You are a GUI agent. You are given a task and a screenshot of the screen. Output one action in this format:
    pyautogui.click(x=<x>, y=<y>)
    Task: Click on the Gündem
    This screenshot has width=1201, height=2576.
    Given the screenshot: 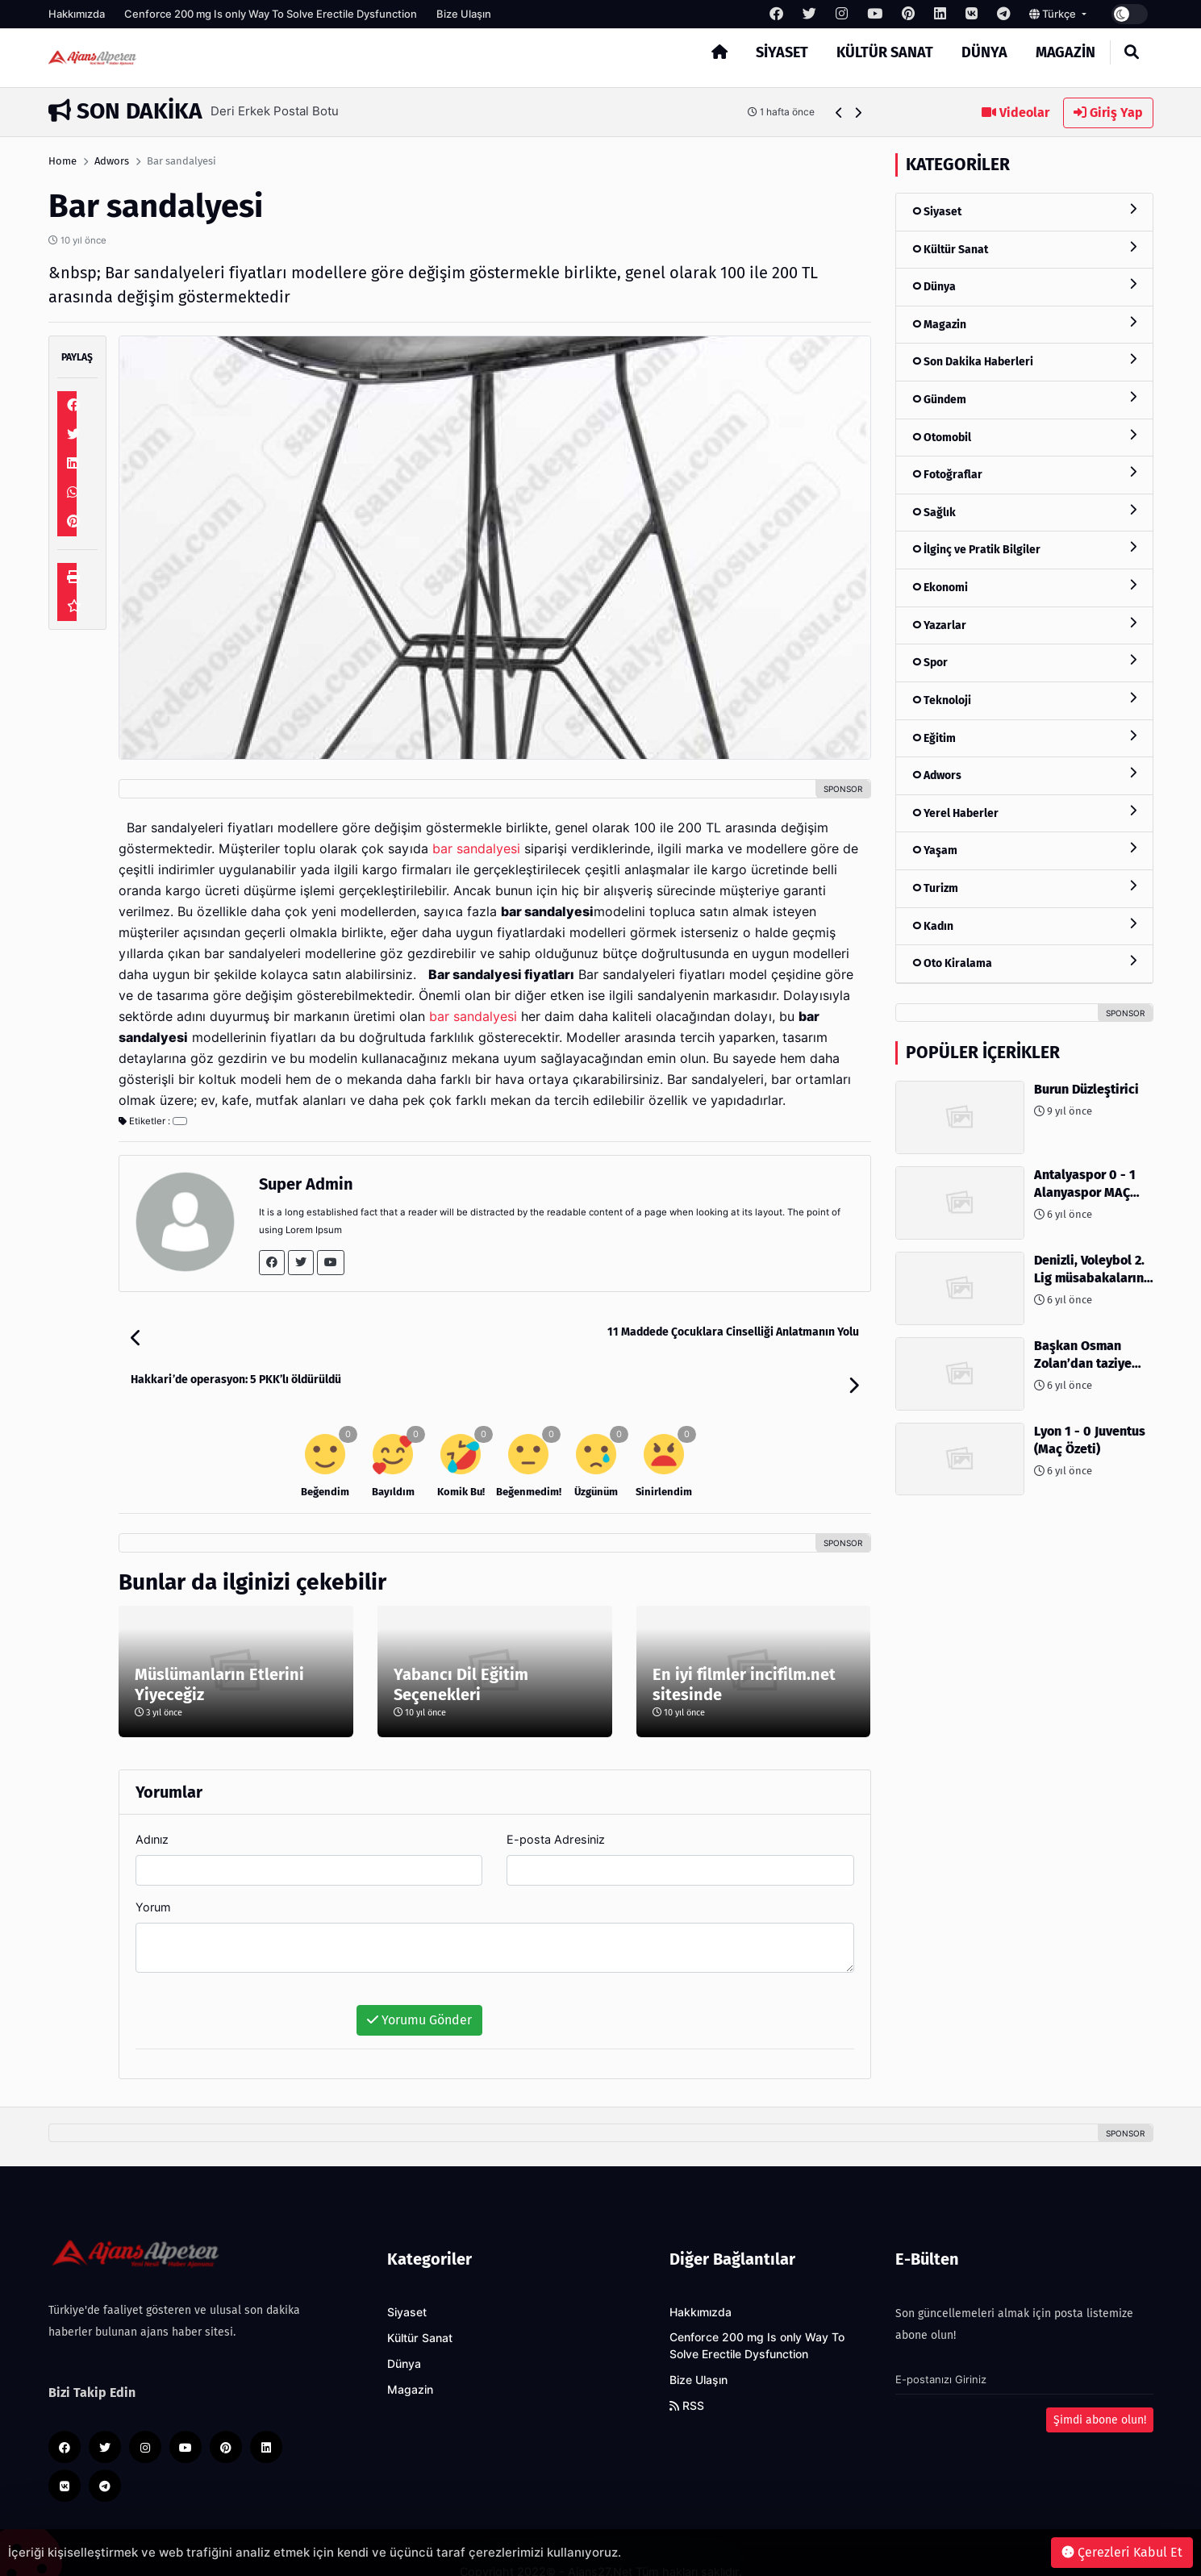 What is the action you would take?
    pyautogui.click(x=1024, y=398)
    